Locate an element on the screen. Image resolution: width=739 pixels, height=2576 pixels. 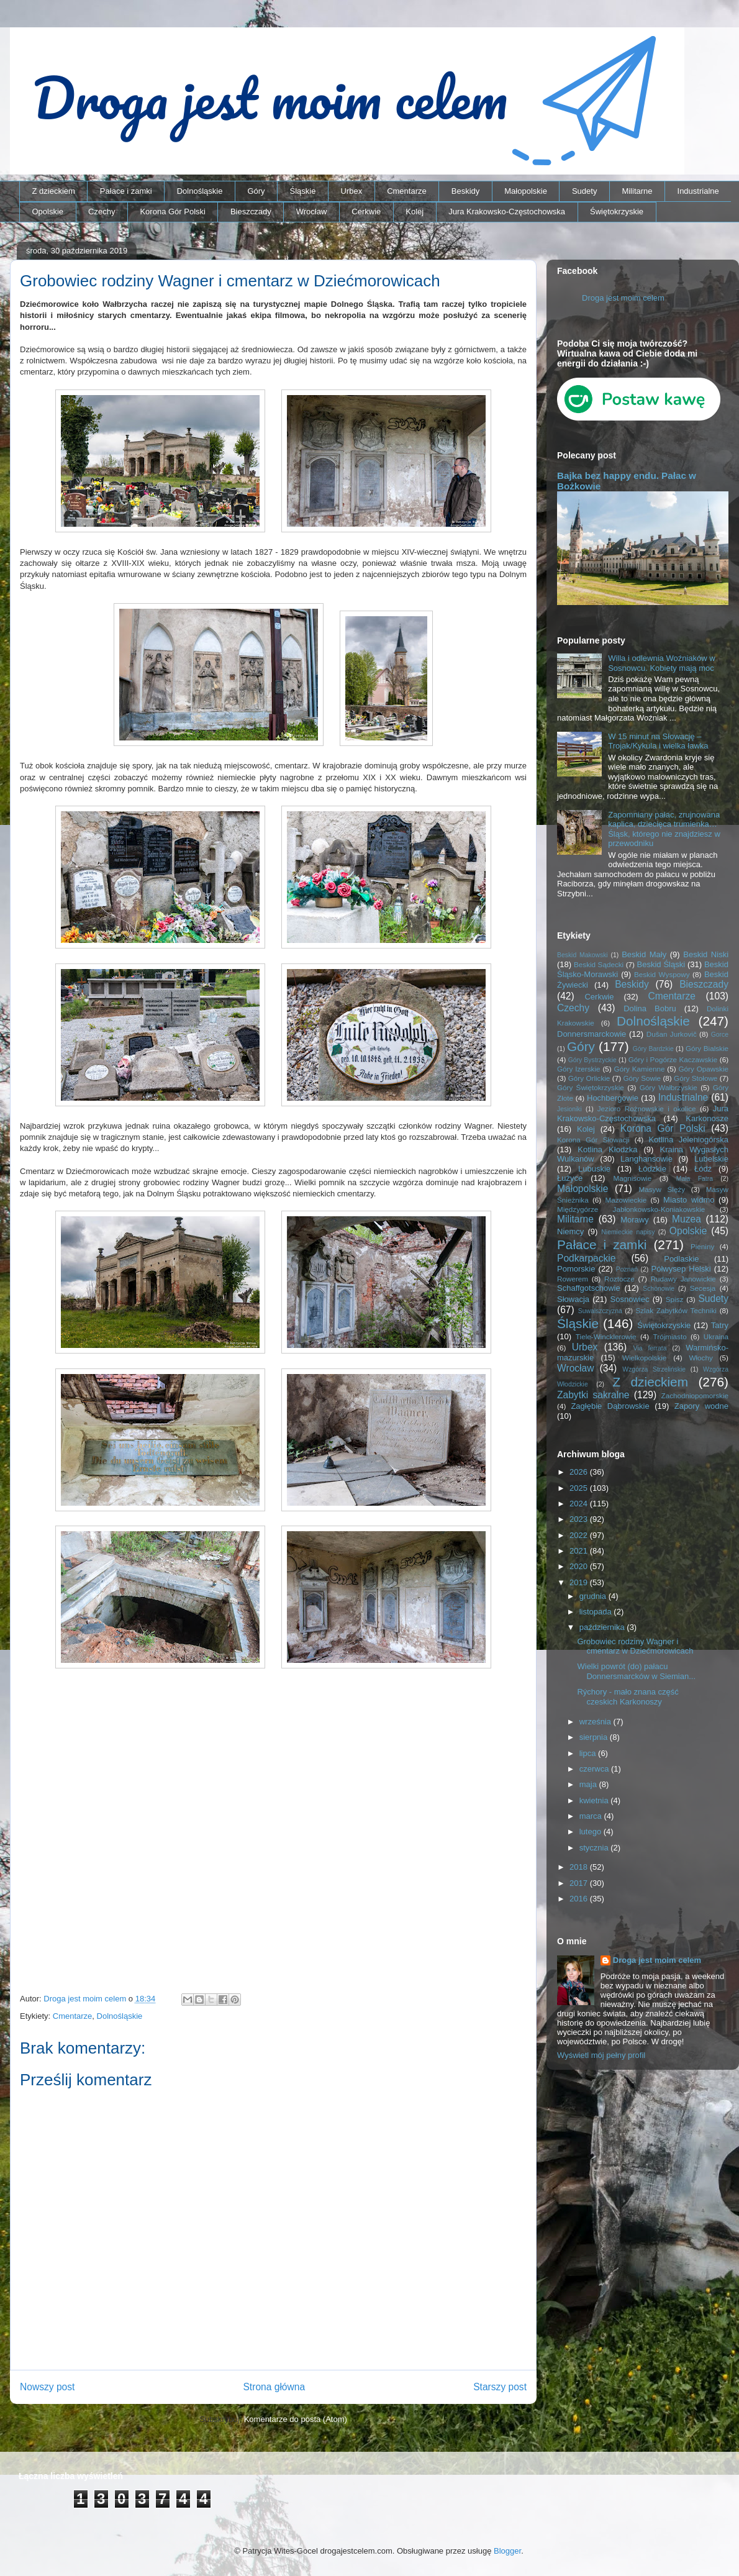
Góry Orlickie is located at coordinates (589, 1078).